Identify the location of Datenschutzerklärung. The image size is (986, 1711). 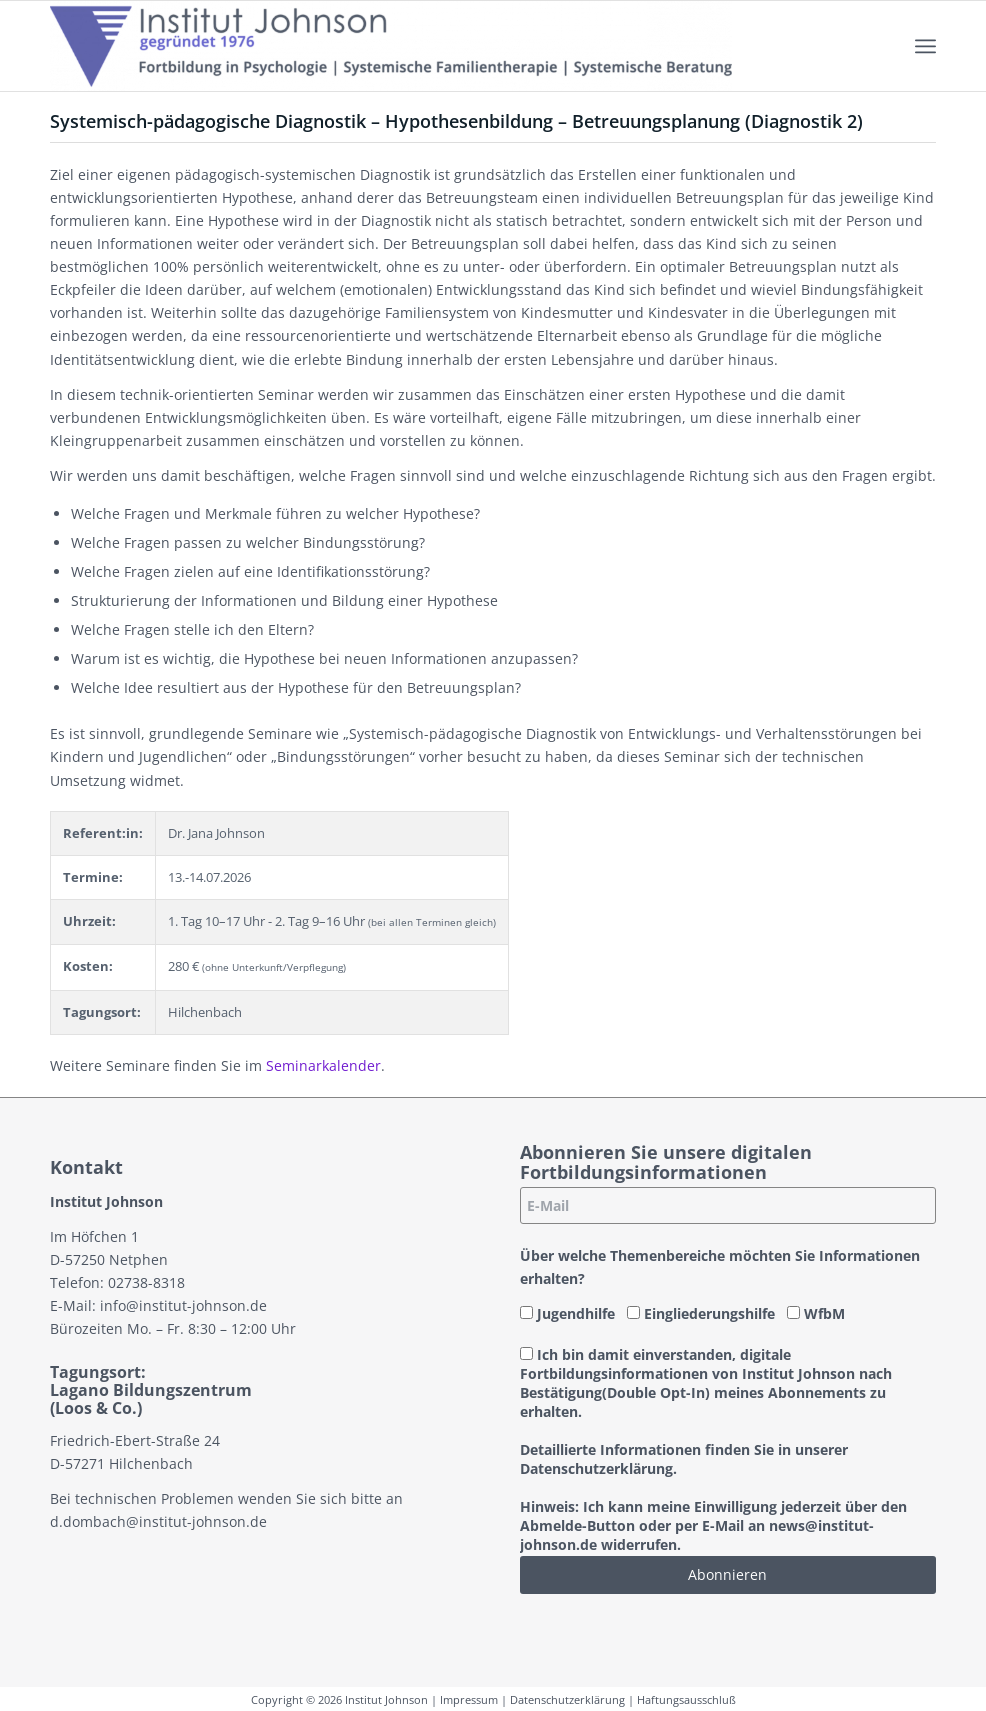
(567, 1699).